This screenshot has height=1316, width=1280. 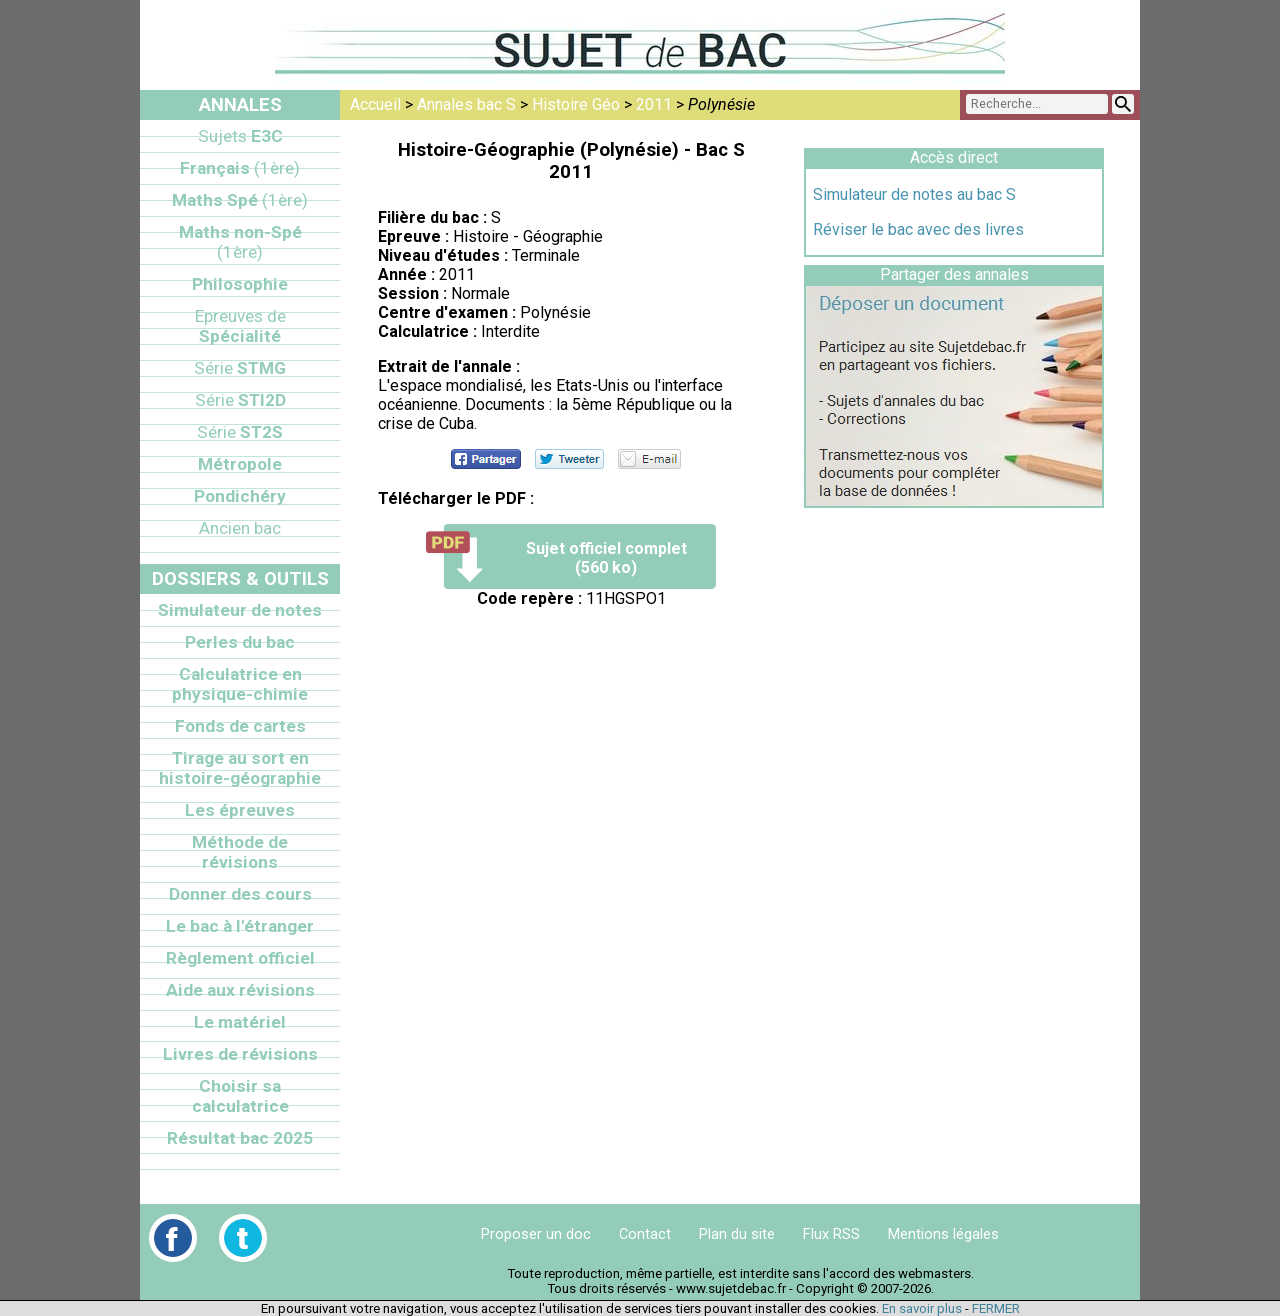 I want to click on ST2S, so click(x=240, y=432).